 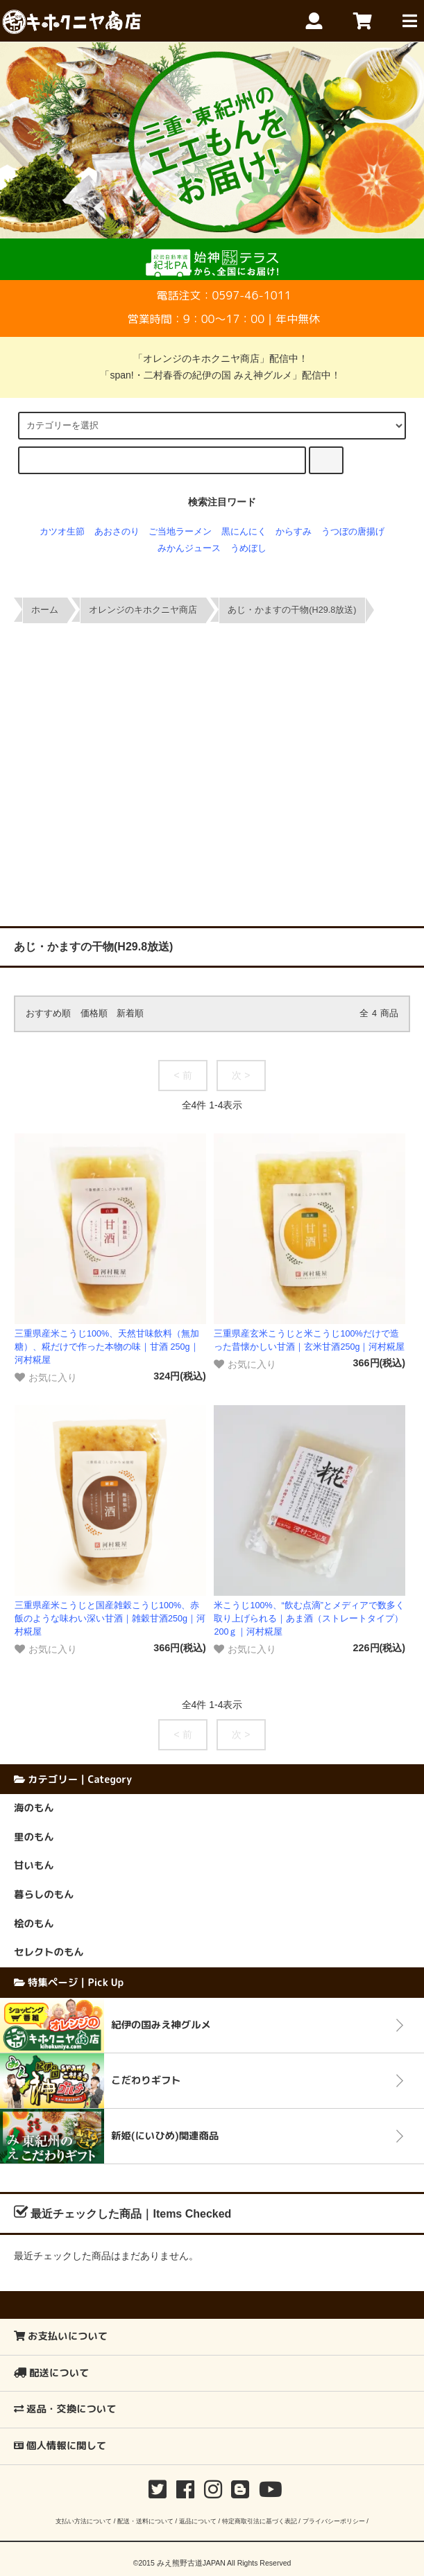 I want to click on 紀伊の国みえ神グルメ, so click(x=161, y=2025).